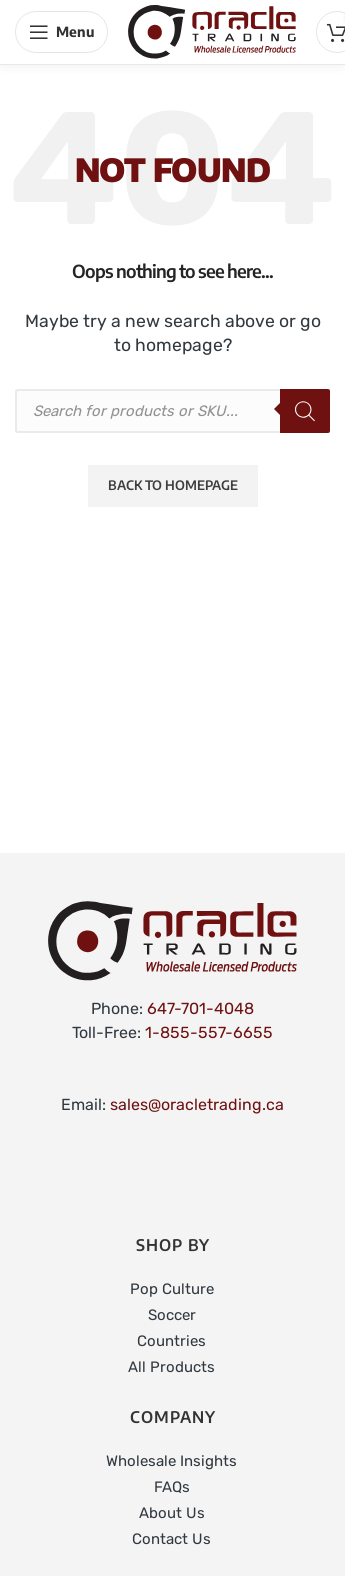 Image resolution: width=360 pixels, height=1576 pixels. What do you see at coordinates (197, 1104) in the screenshot?
I see `sales@oracletrading.ca` at bounding box center [197, 1104].